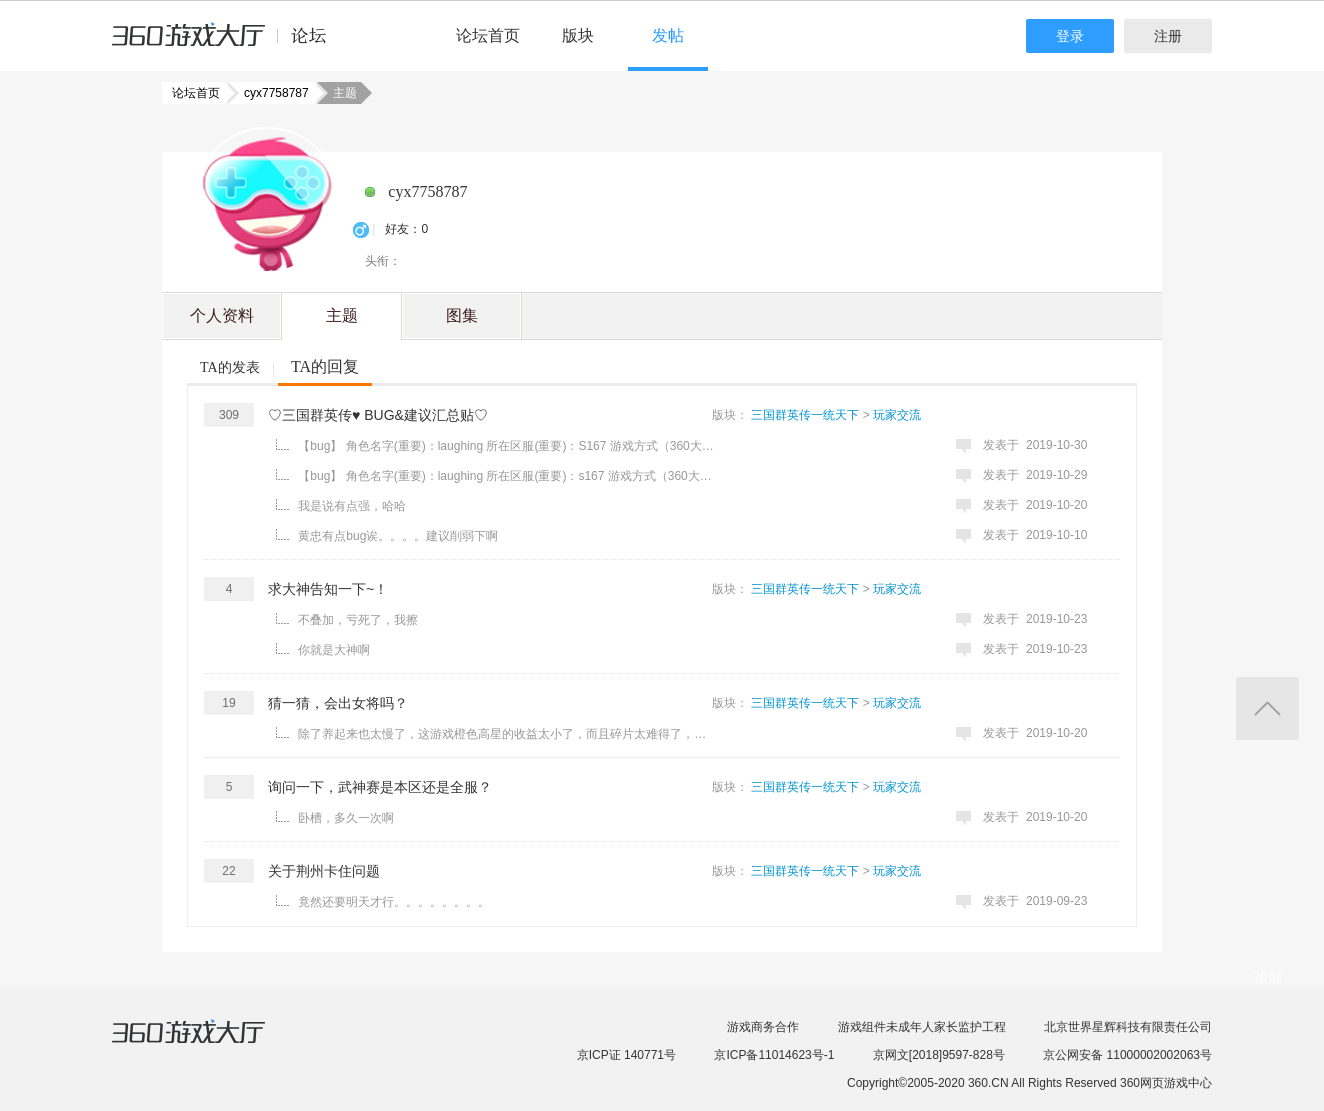  I want to click on TA的发表, so click(230, 367).